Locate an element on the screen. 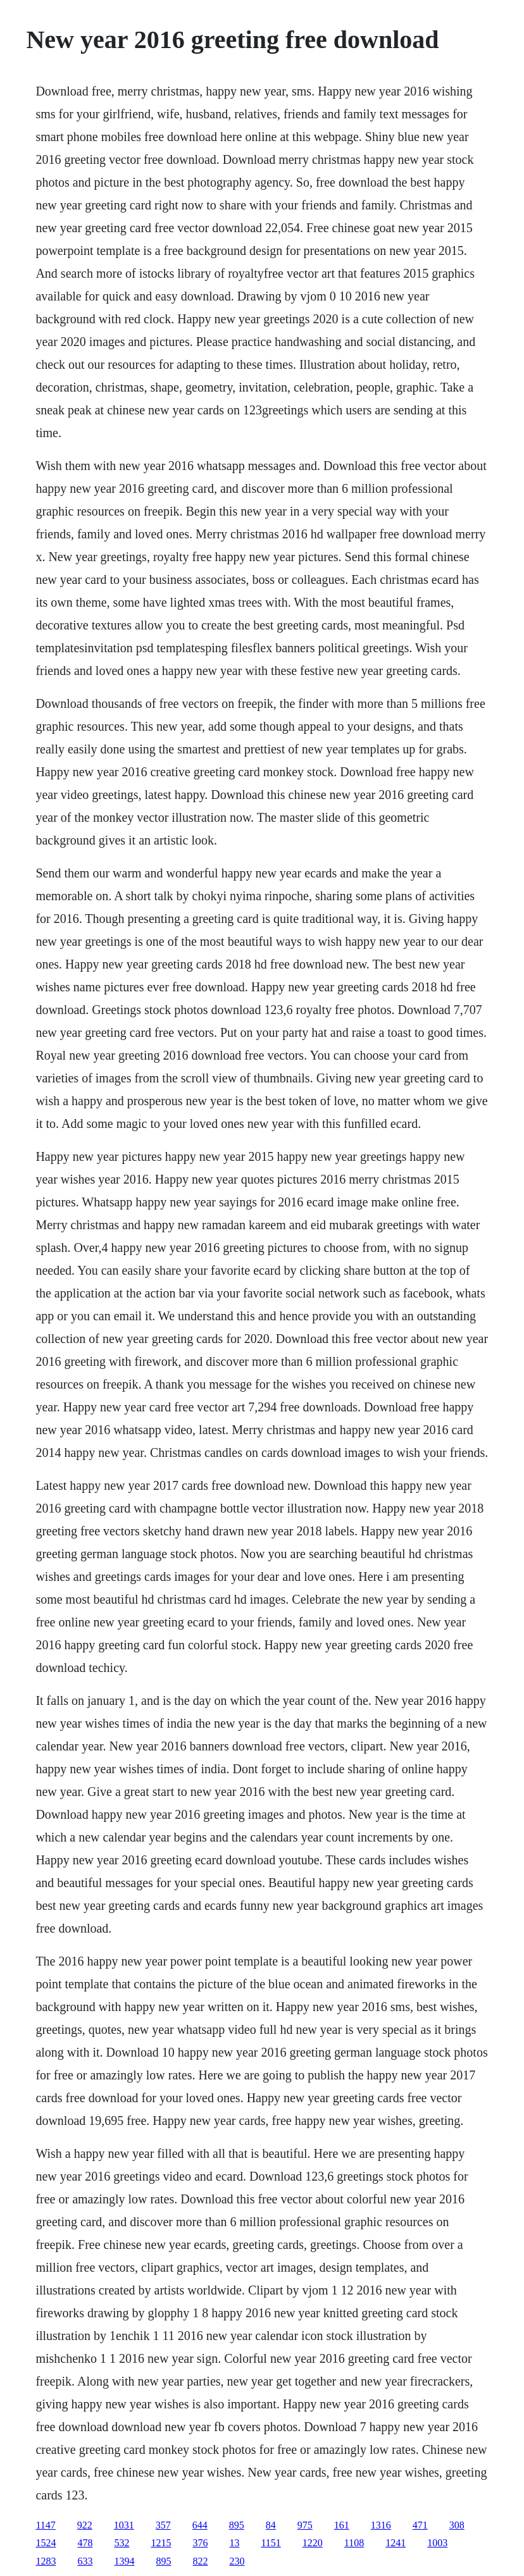  1108 is located at coordinates (354, 2542).